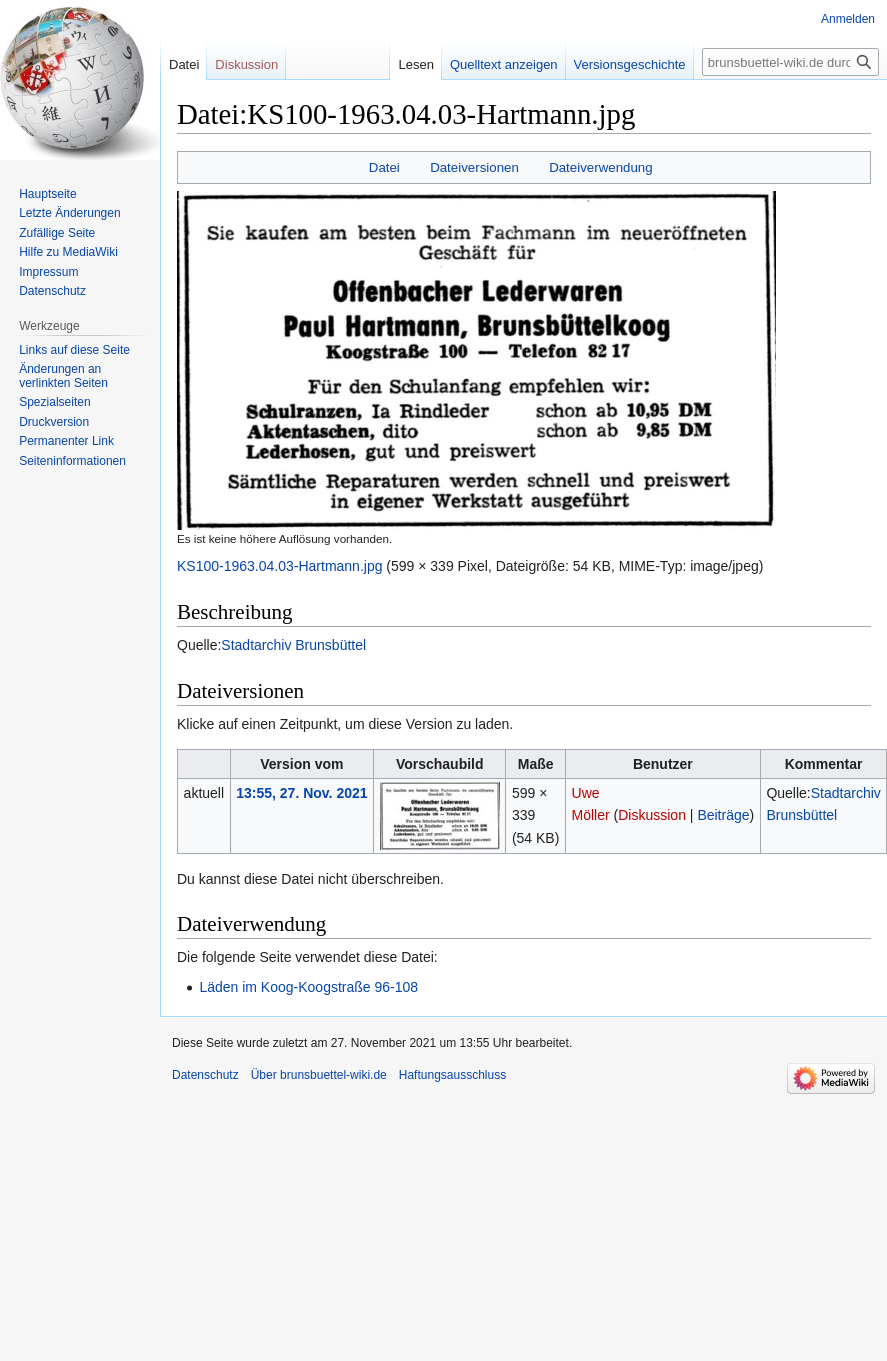 The image size is (887, 1361). Describe the element at coordinates (384, 167) in the screenshot. I see `Datei` at that location.